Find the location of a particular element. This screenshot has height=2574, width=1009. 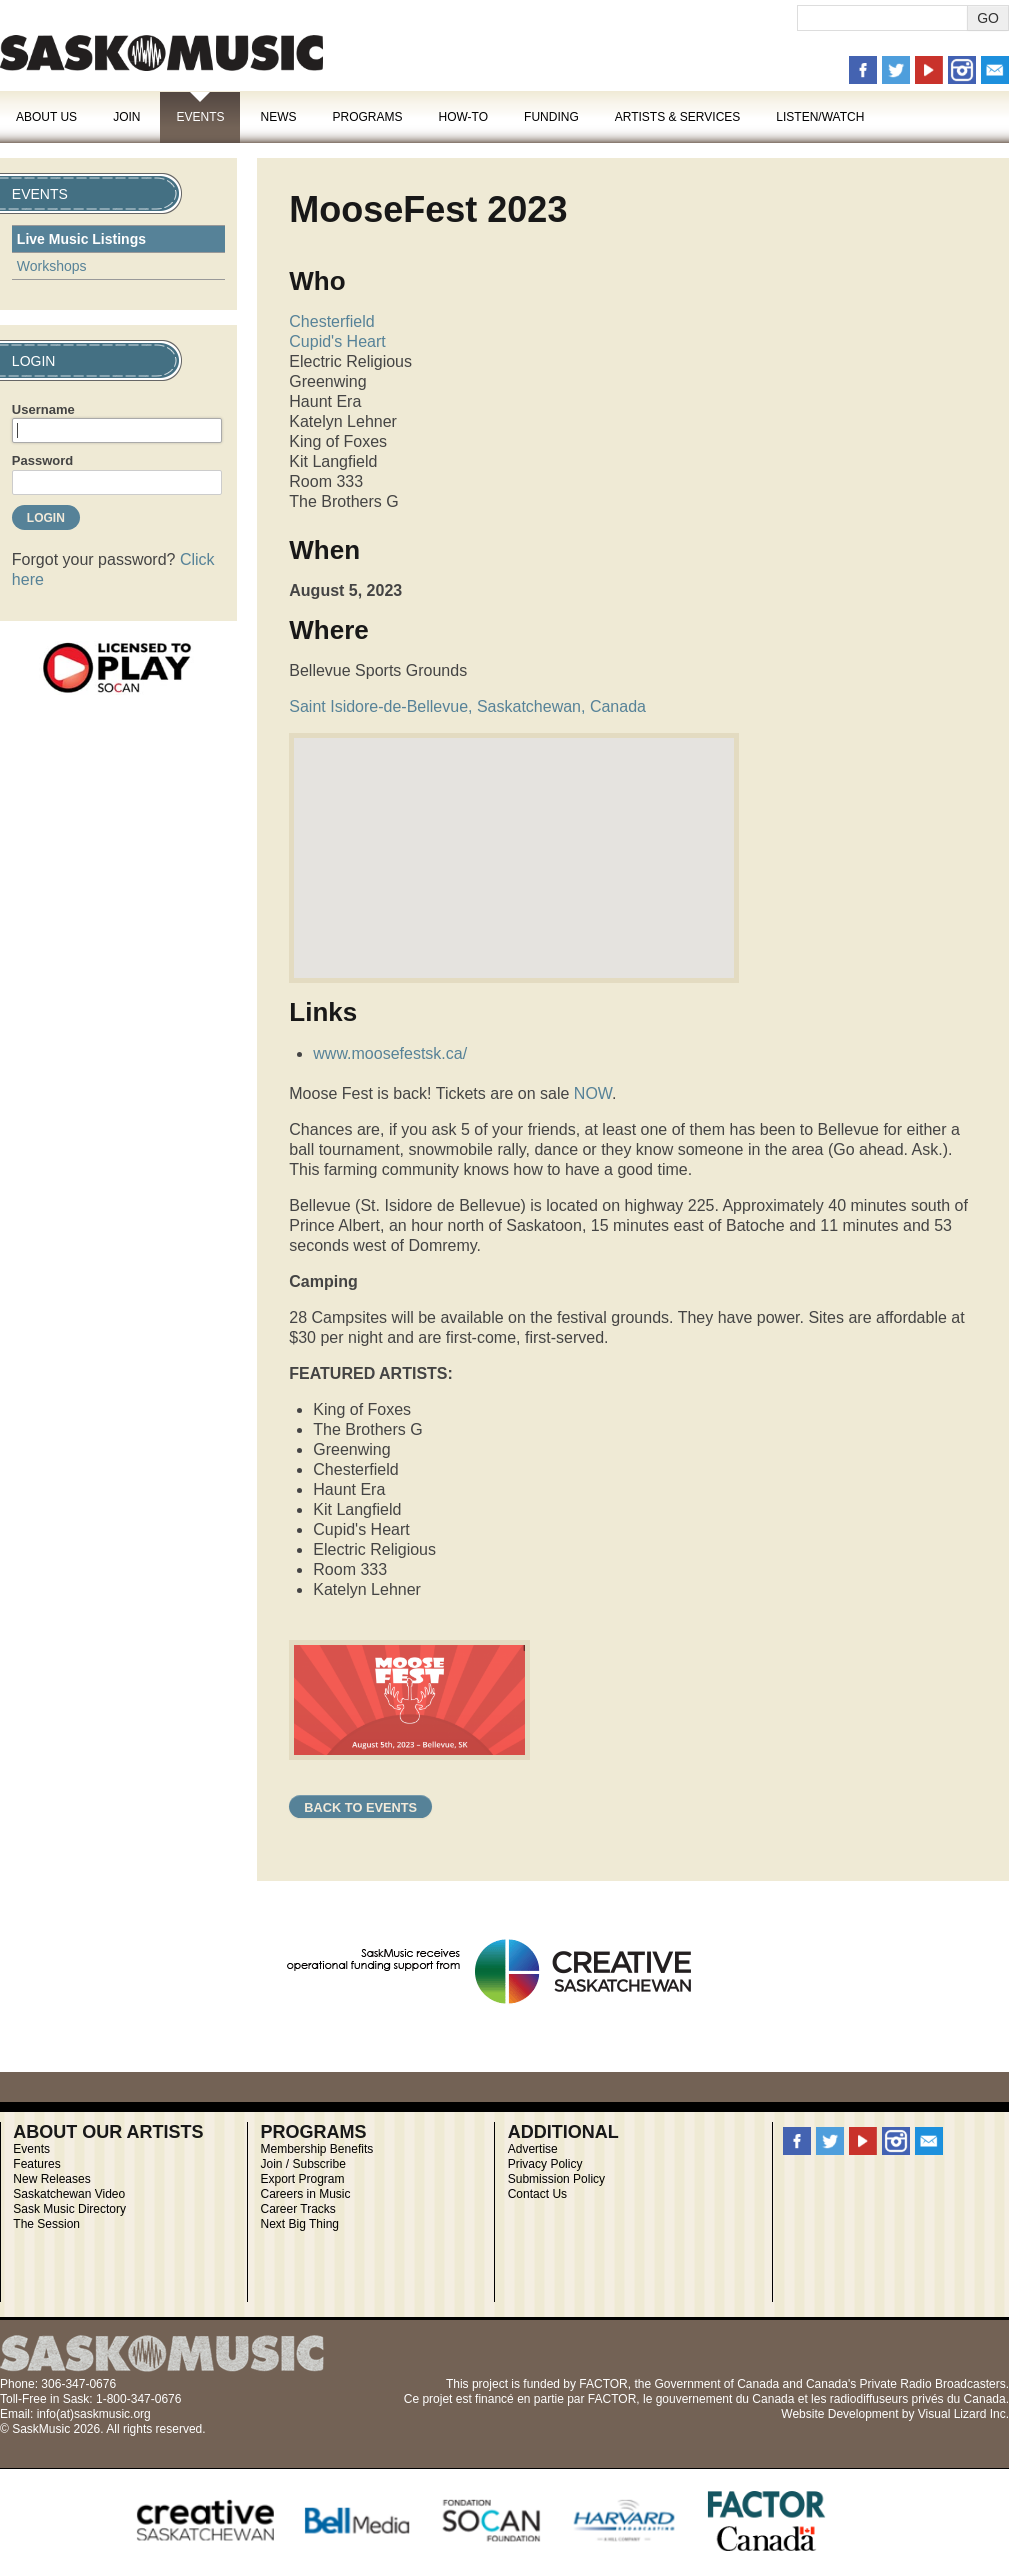

SaskMusic is located at coordinates (161, 52).